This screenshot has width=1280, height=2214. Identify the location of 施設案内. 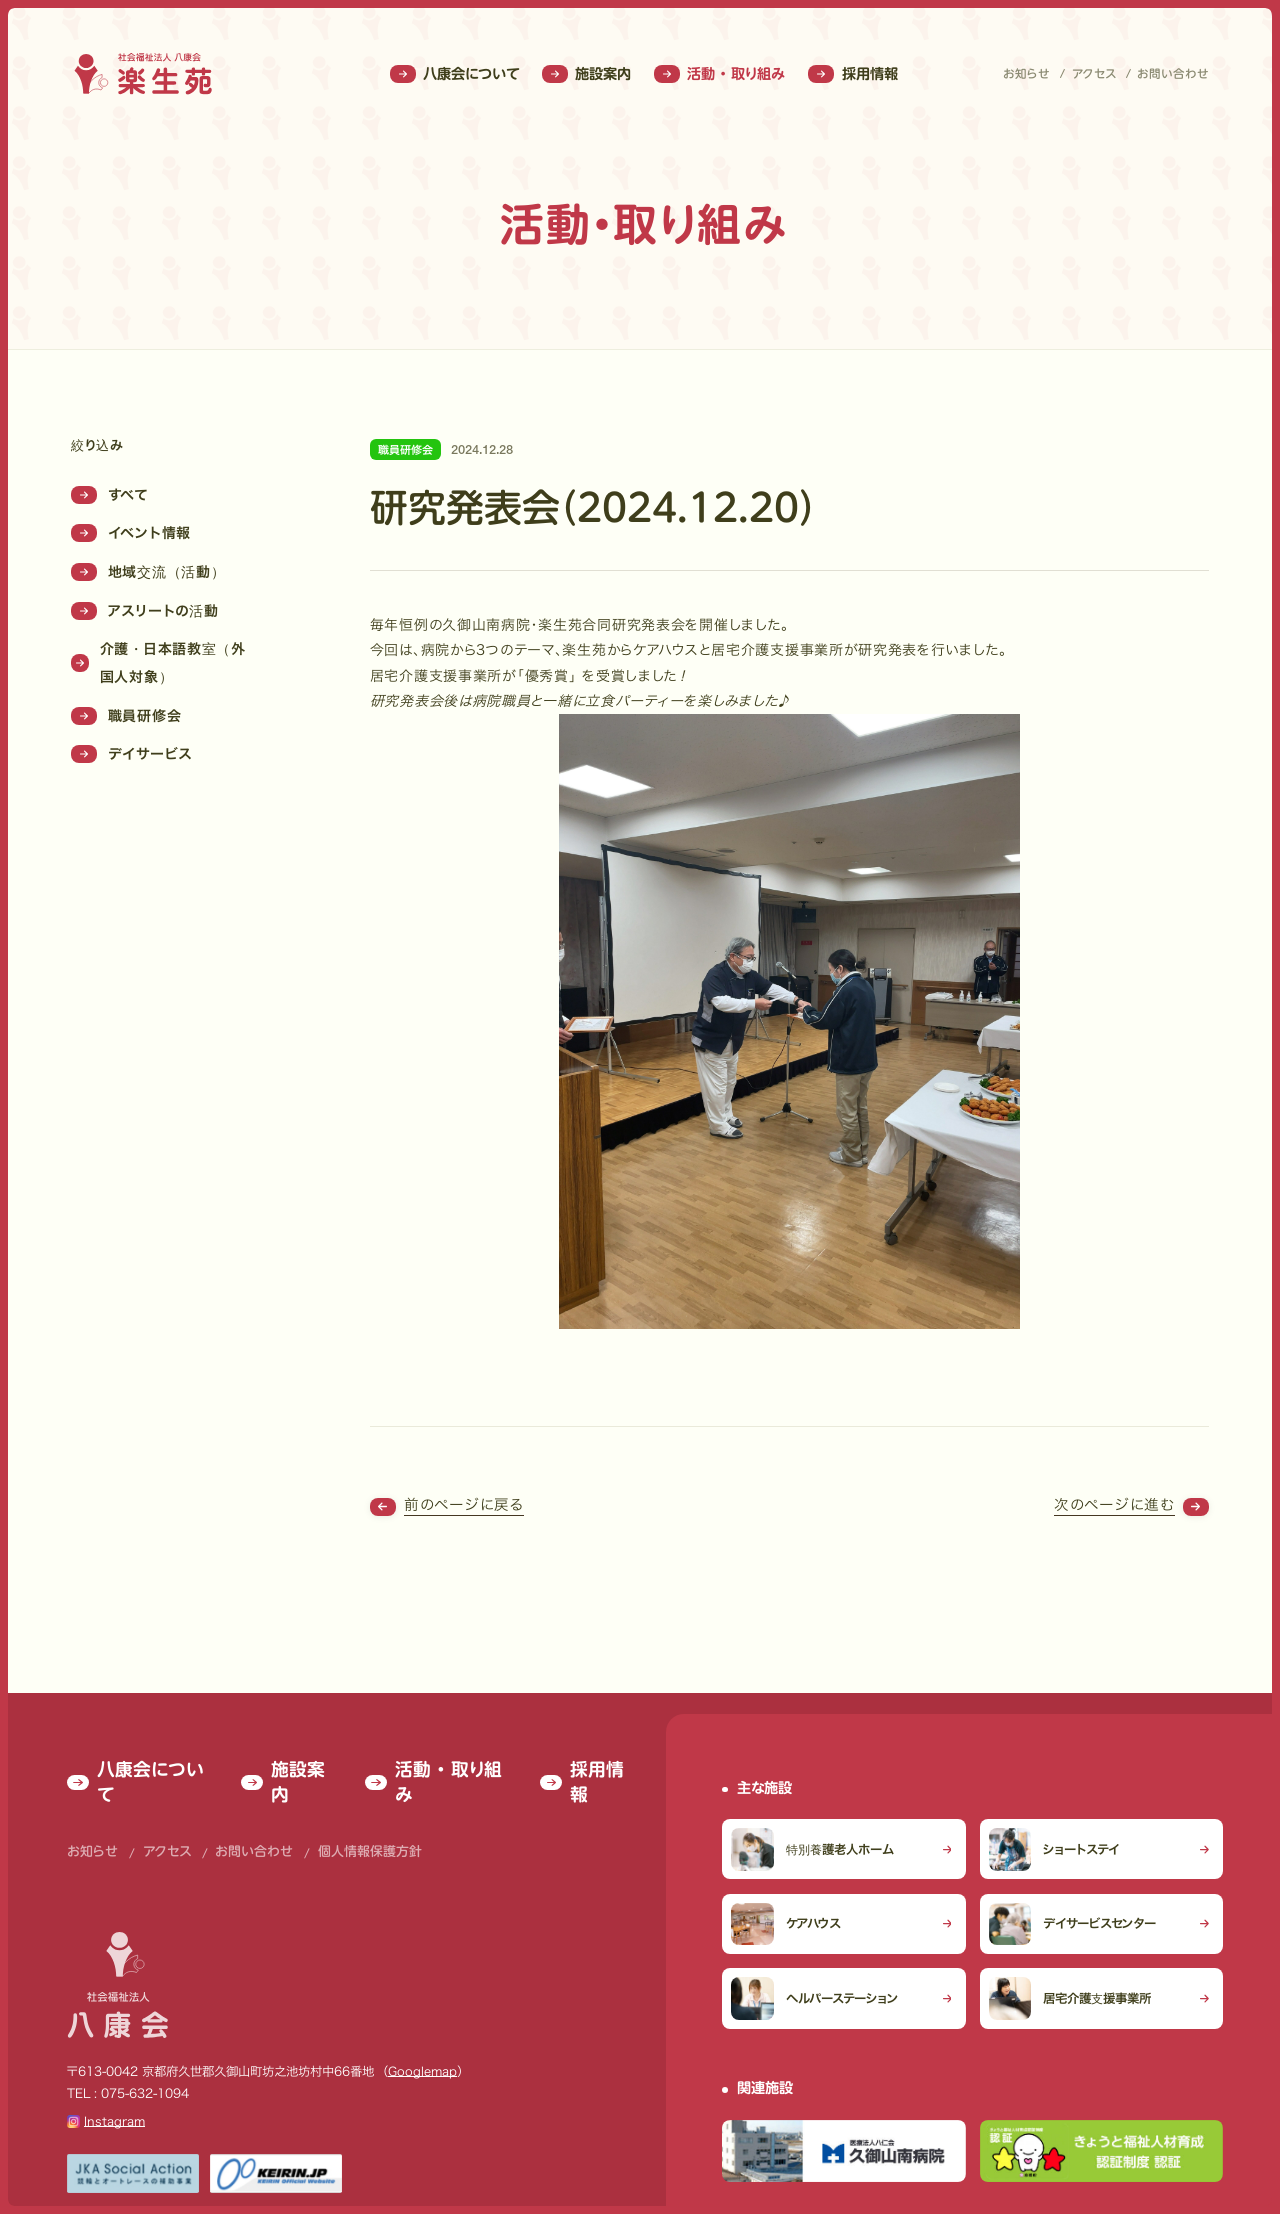
(586, 74).